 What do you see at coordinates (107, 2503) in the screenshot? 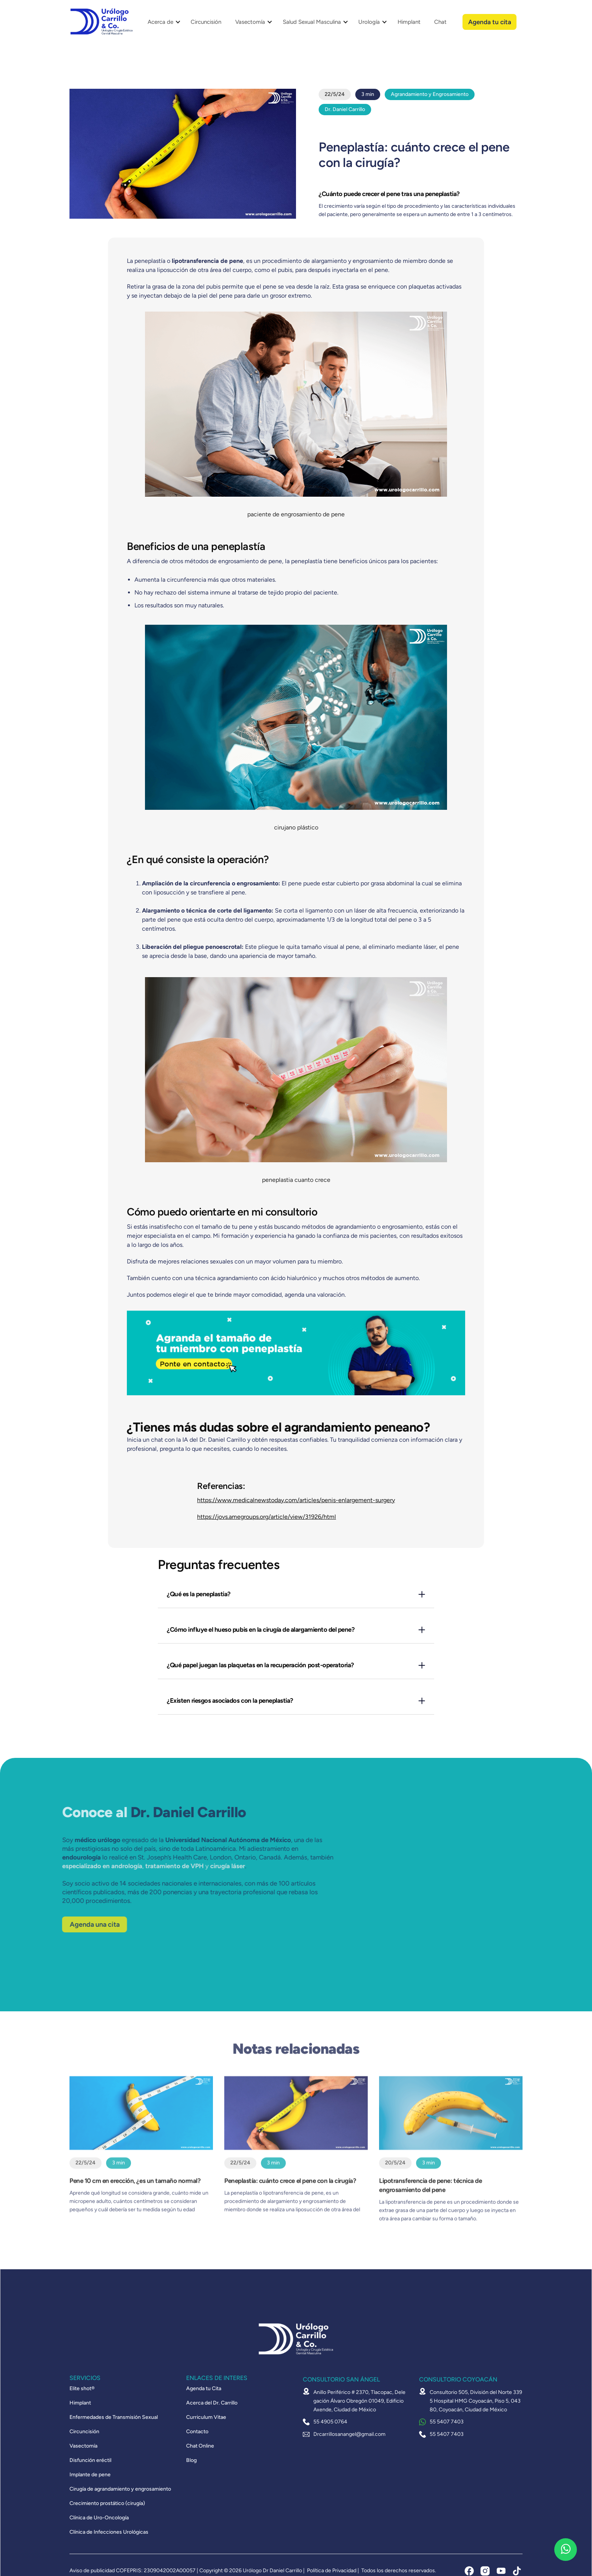
I see `Crecimiento prostático (cirugía)` at bounding box center [107, 2503].